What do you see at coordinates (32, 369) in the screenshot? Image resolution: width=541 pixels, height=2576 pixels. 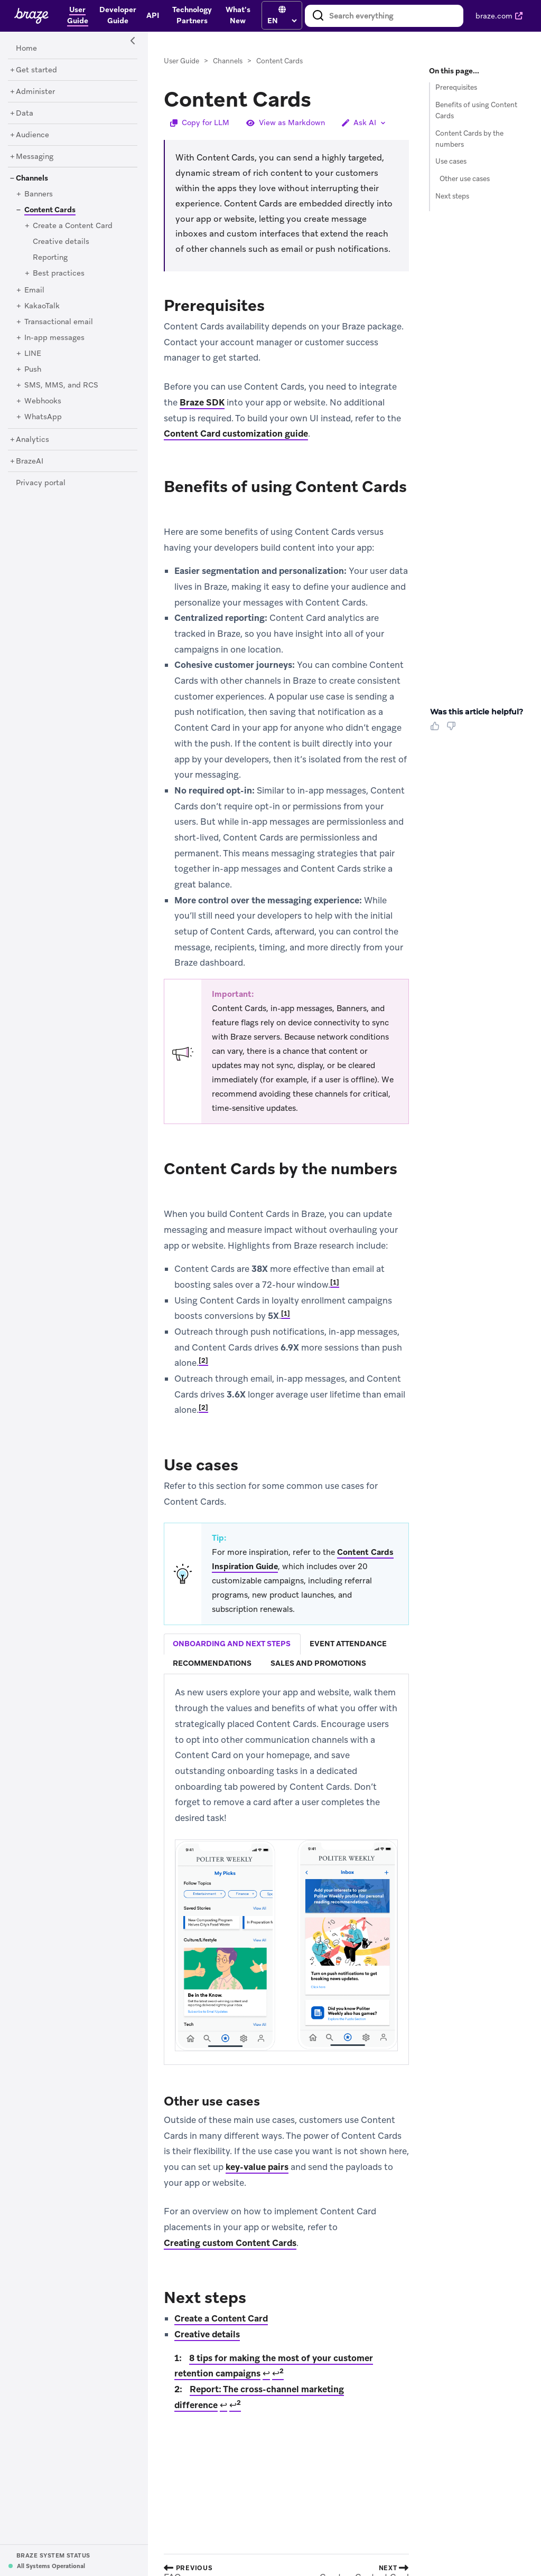 I see `[Push]` at bounding box center [32, 369].